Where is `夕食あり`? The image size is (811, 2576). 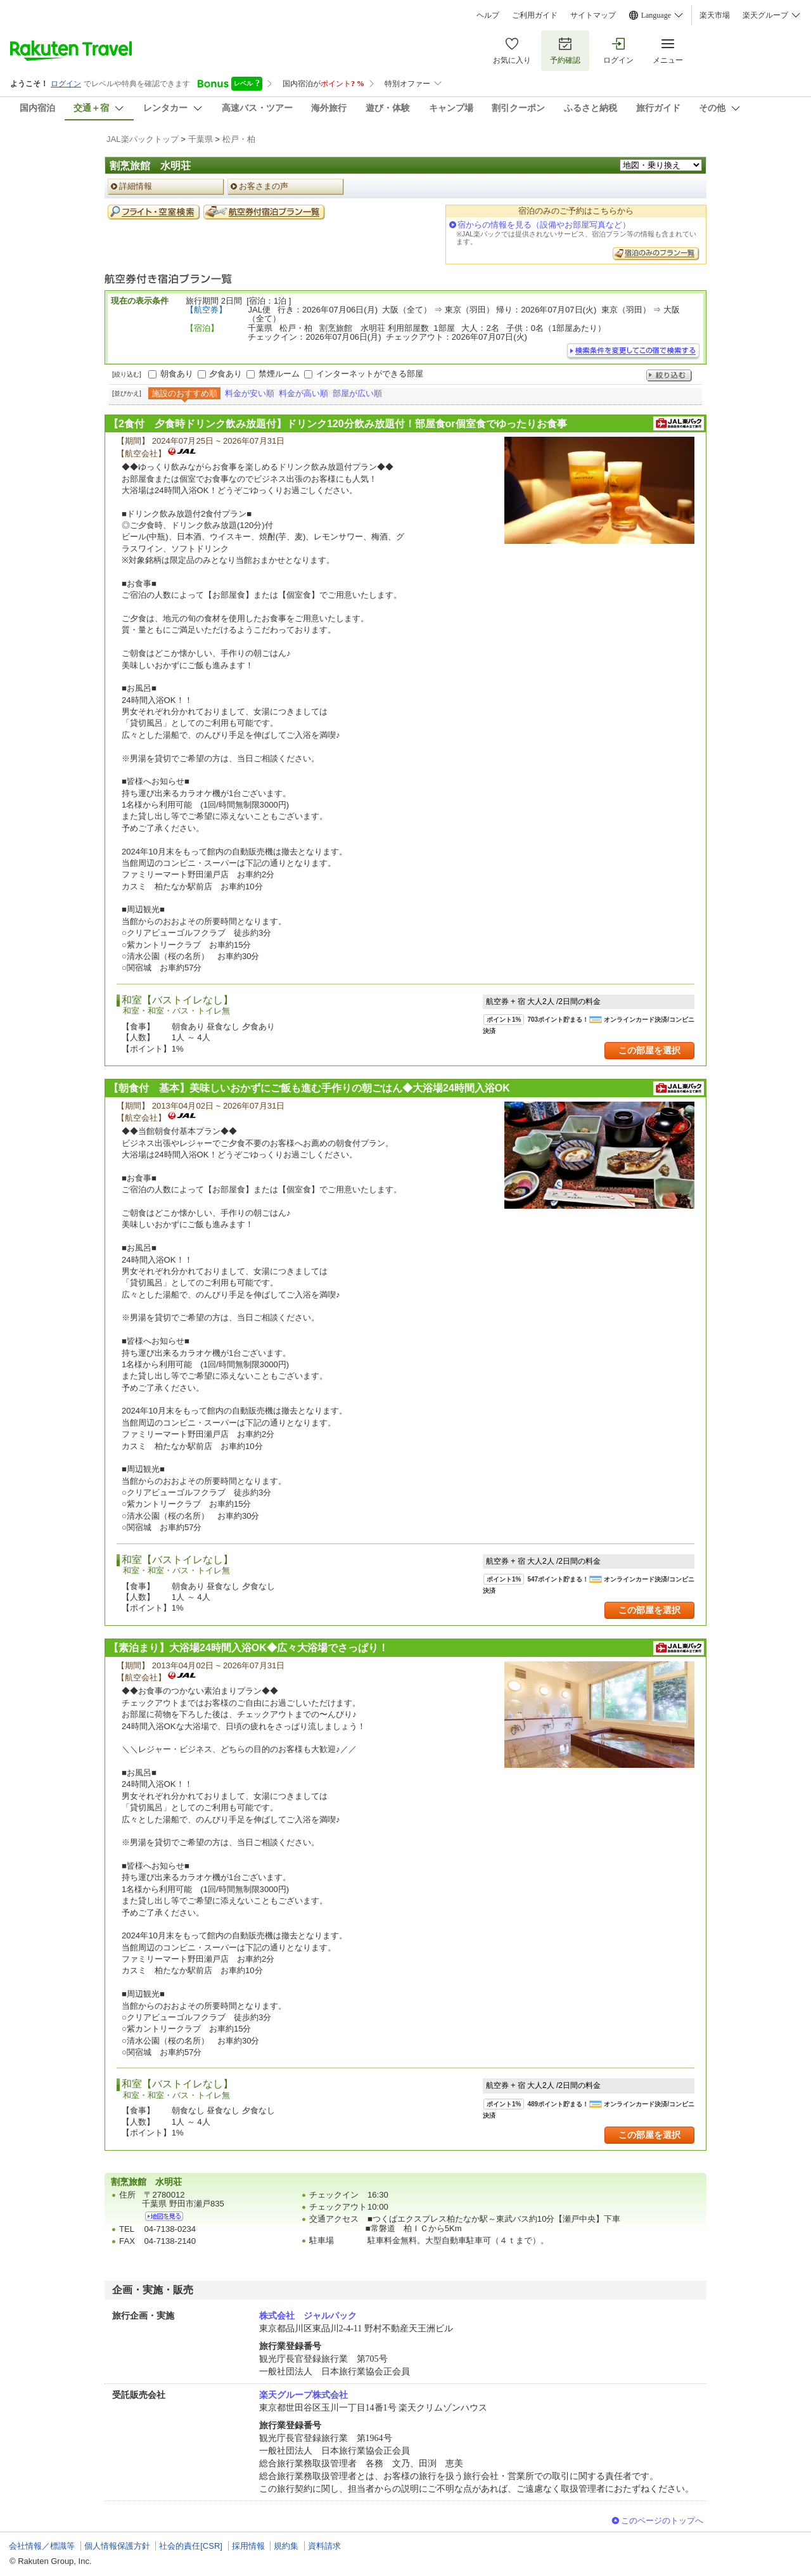
夕食あり is located at coordinates (225, 373).